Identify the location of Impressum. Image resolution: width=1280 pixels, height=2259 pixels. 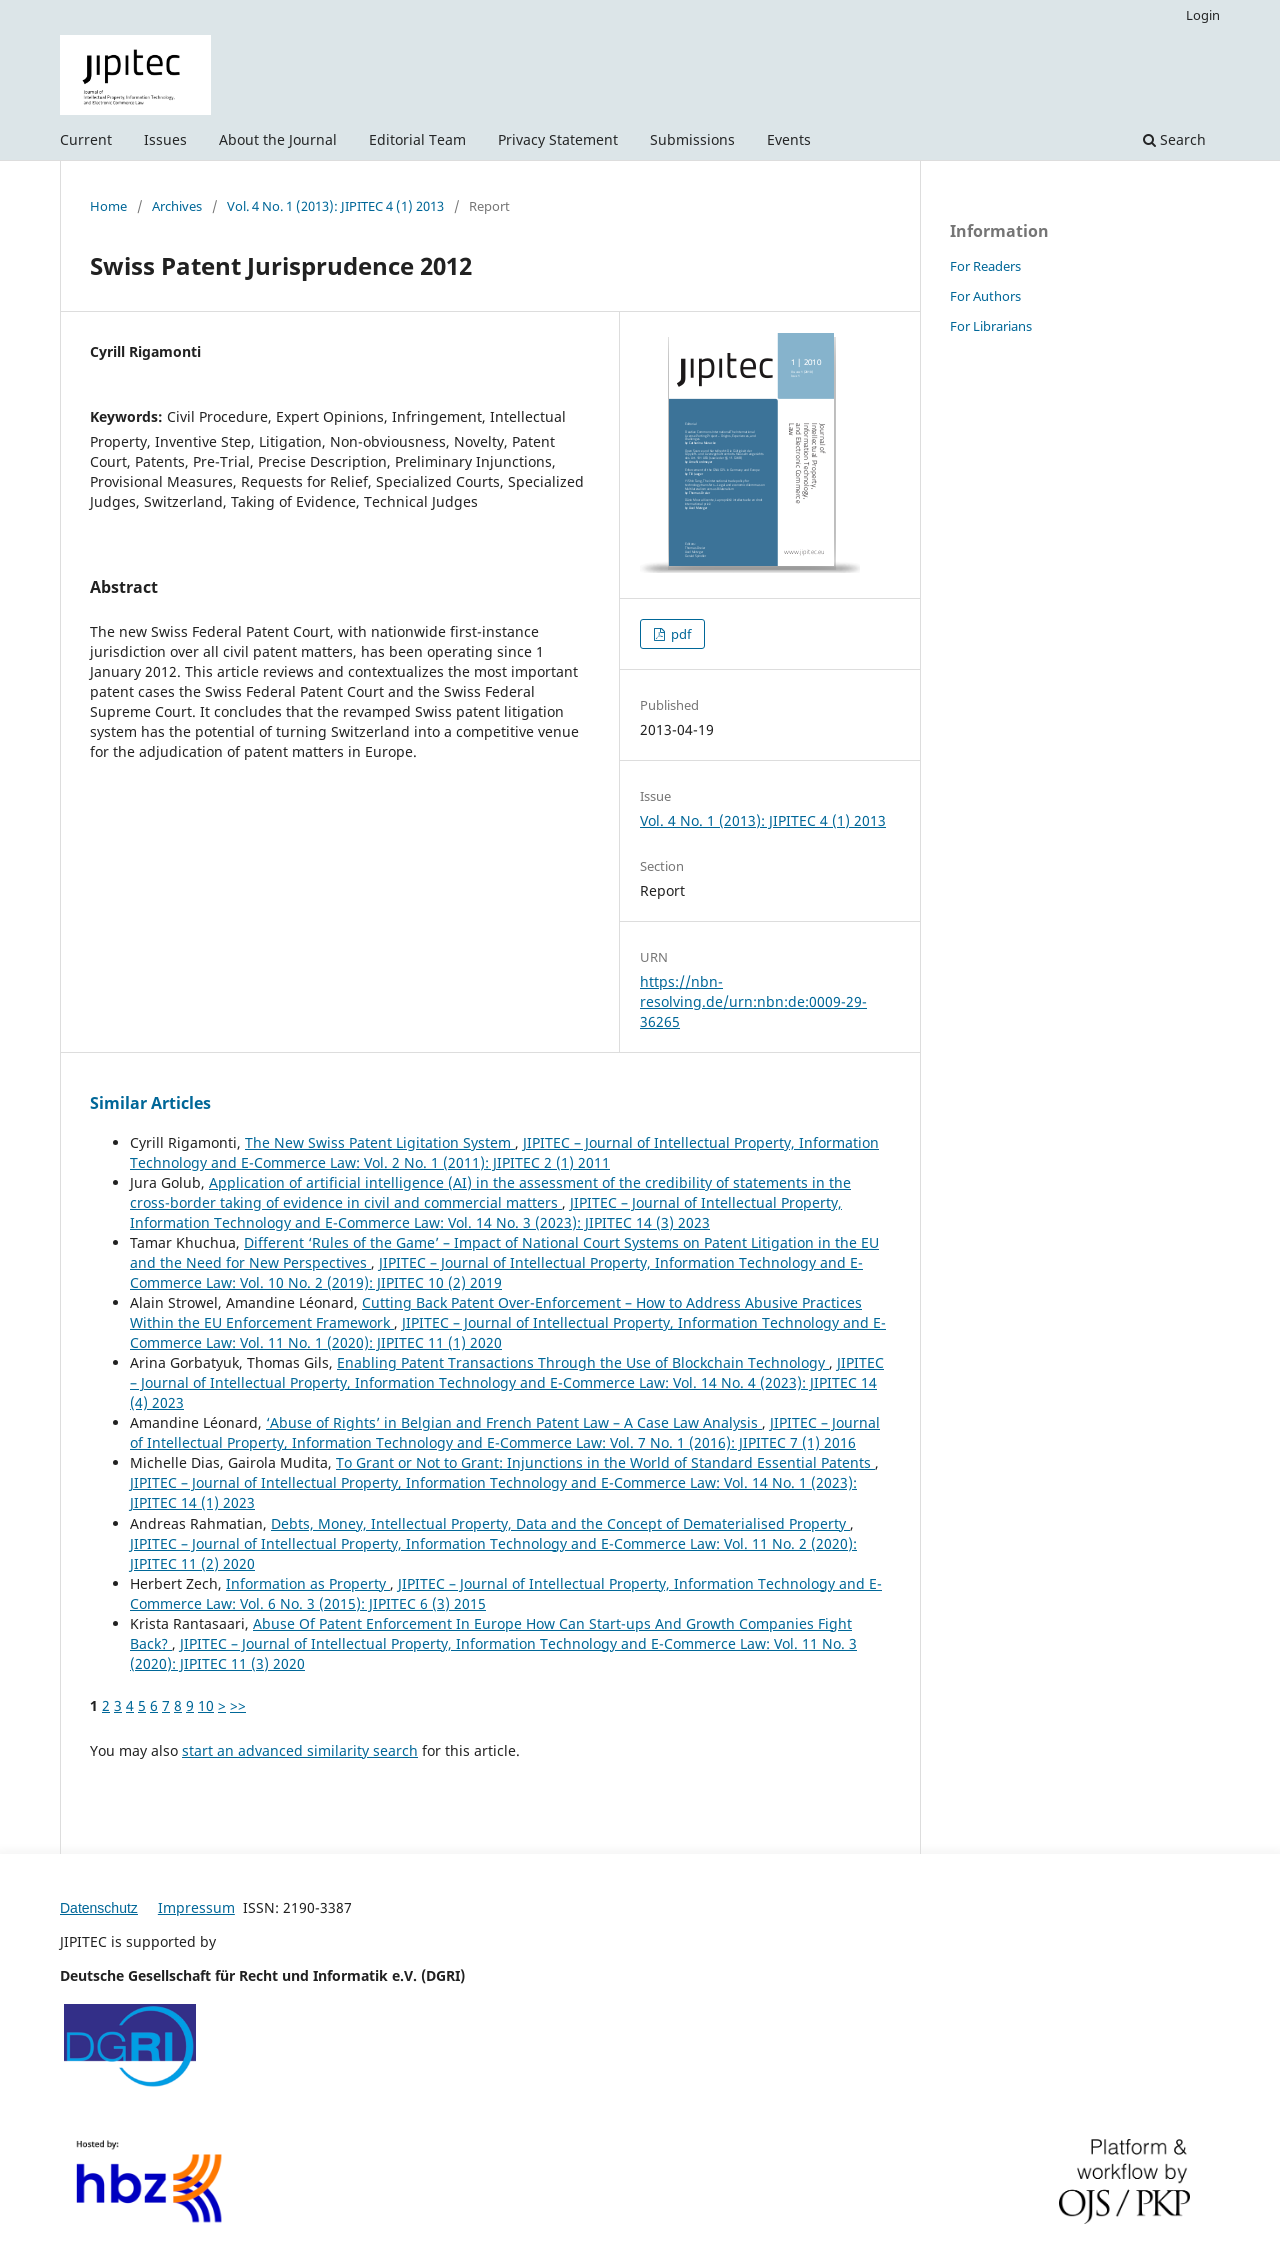
(196, 1907).